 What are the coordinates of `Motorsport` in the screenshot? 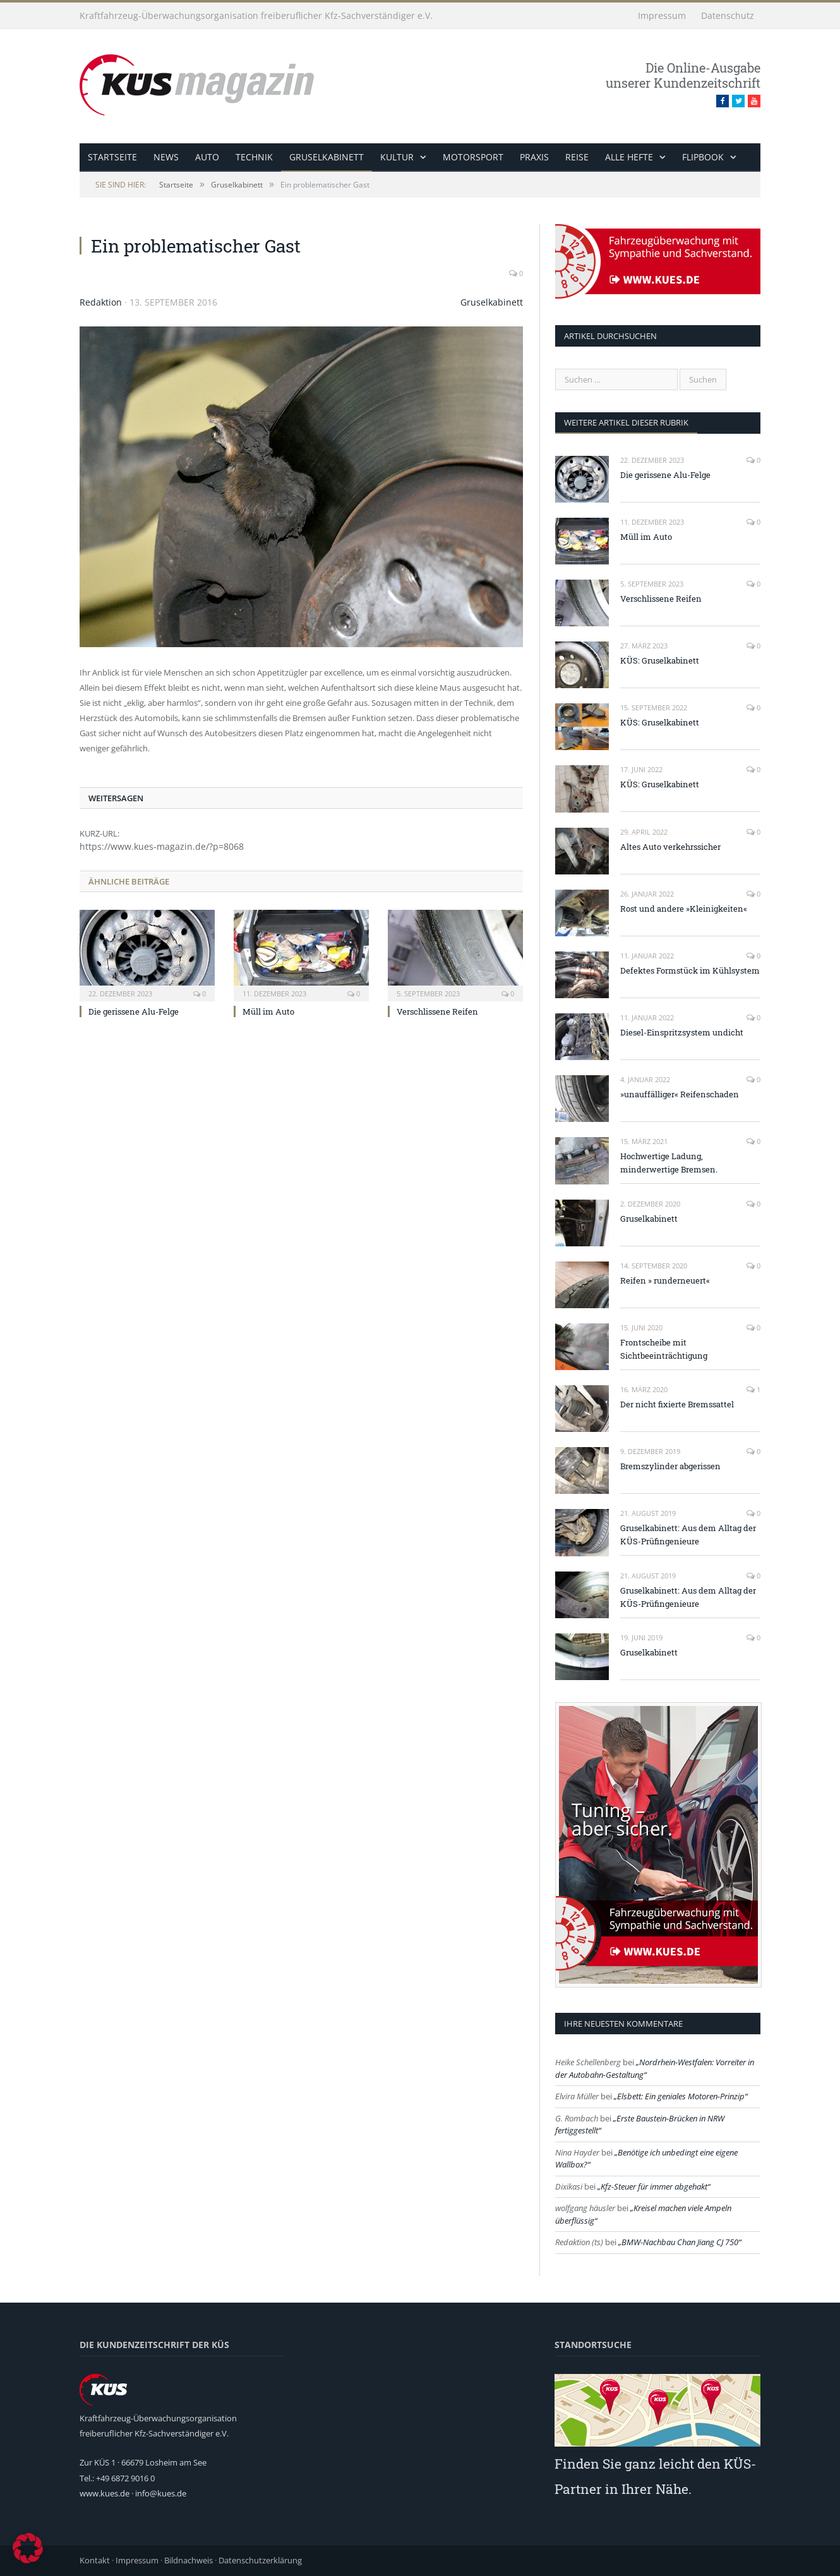 It's located at (473, 157).